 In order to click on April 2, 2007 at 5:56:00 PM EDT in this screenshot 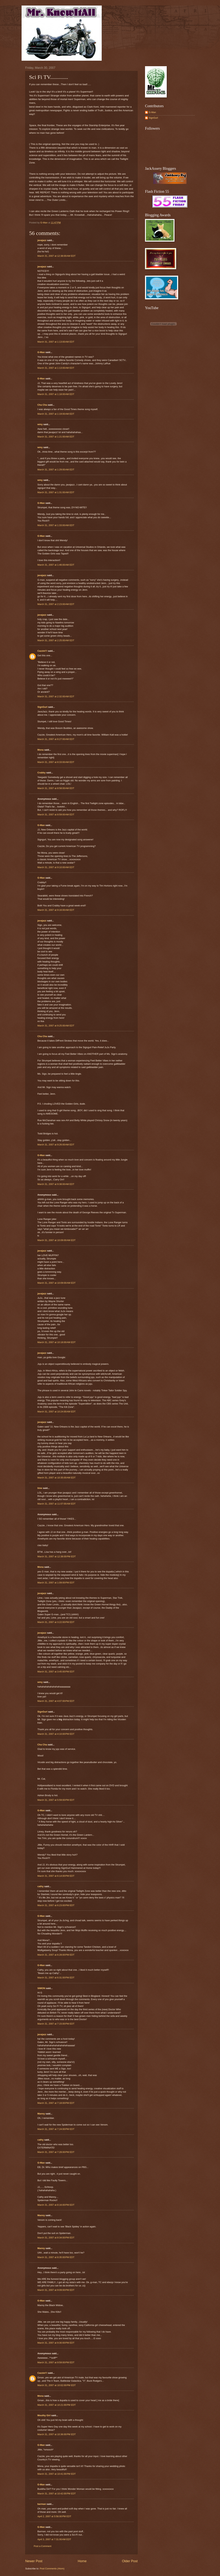, I will do `click(54, 2516)`.